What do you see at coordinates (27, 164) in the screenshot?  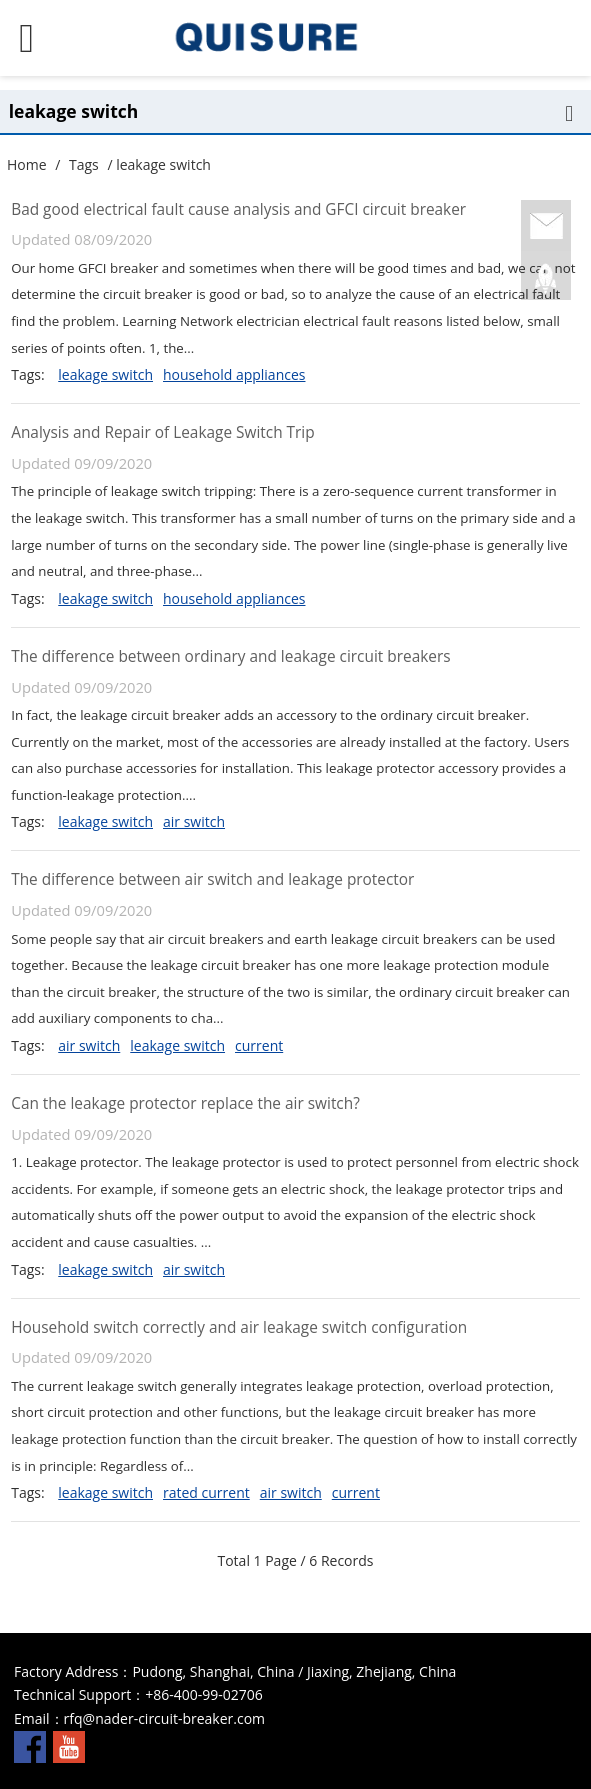 I see `Home` at bounding box center [27, 164].